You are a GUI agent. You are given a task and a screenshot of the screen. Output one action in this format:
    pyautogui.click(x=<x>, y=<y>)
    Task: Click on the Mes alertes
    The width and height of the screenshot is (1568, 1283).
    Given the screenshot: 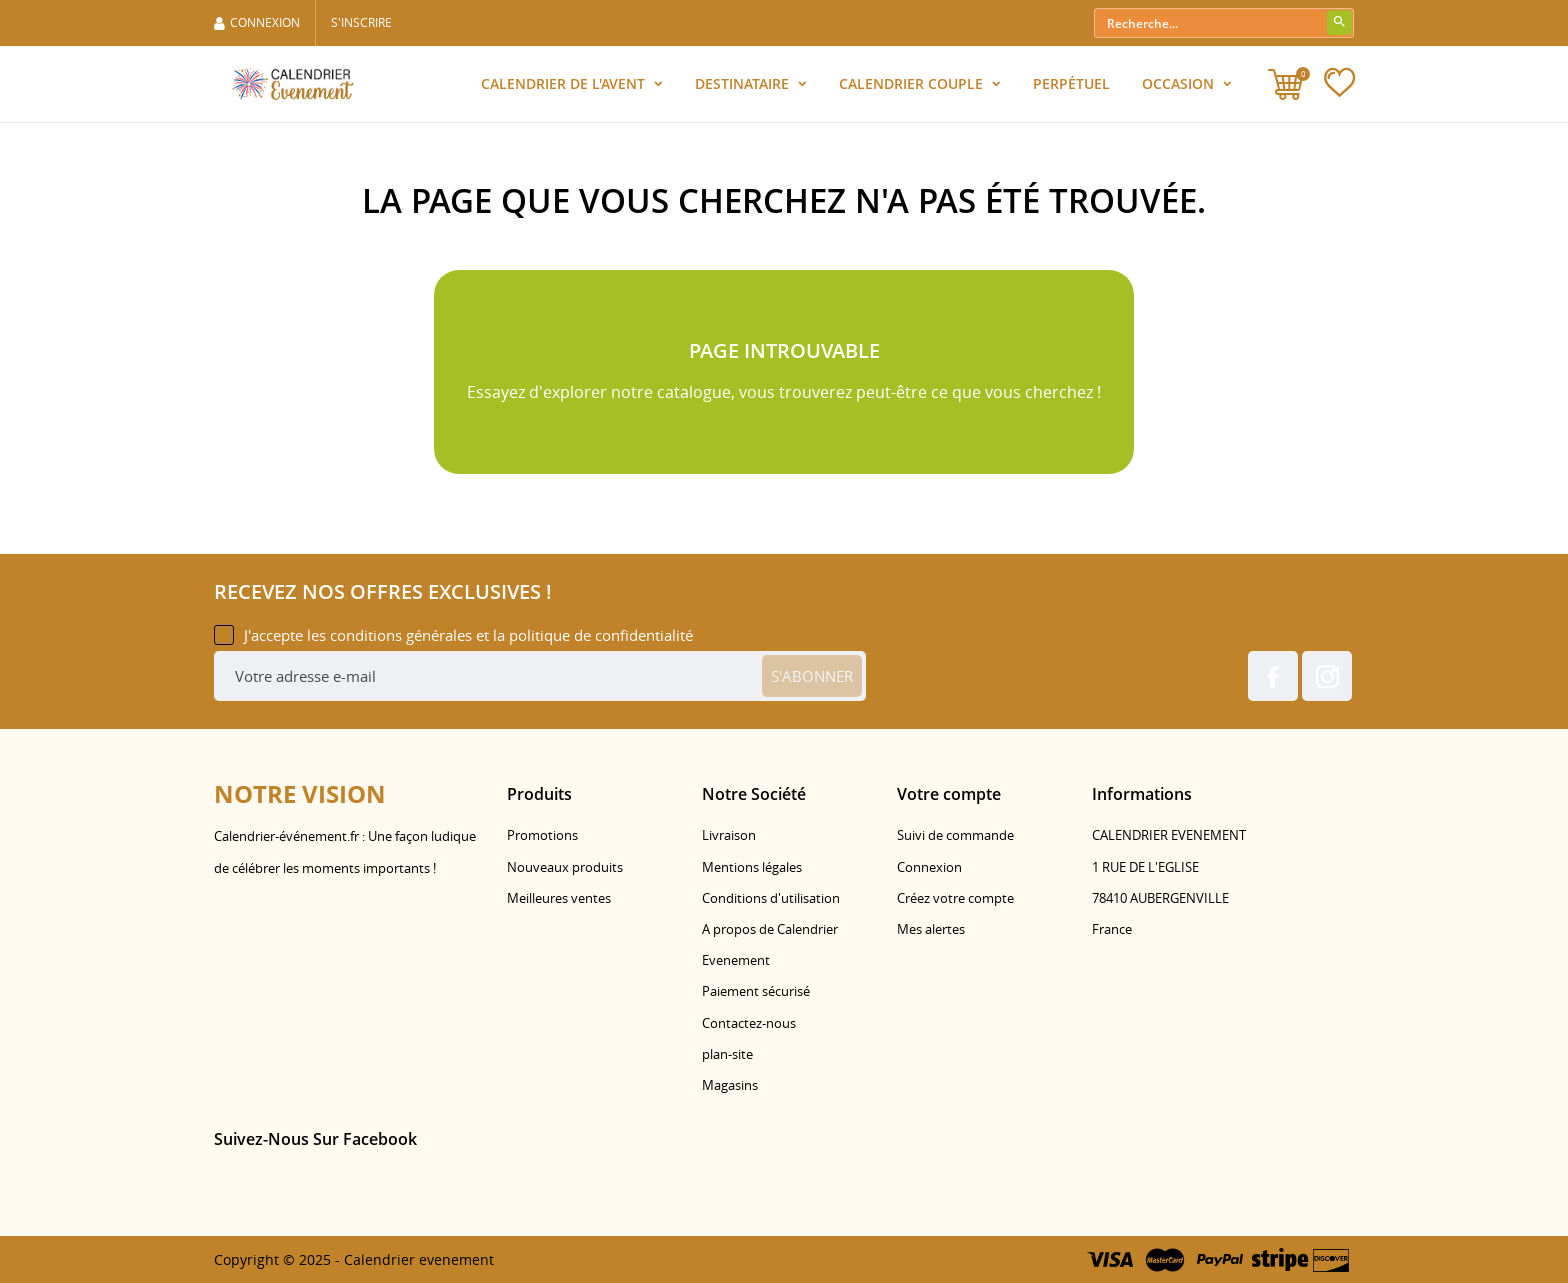 What is the action you would take?
    pyautogui.click(x=931, y=929)
    